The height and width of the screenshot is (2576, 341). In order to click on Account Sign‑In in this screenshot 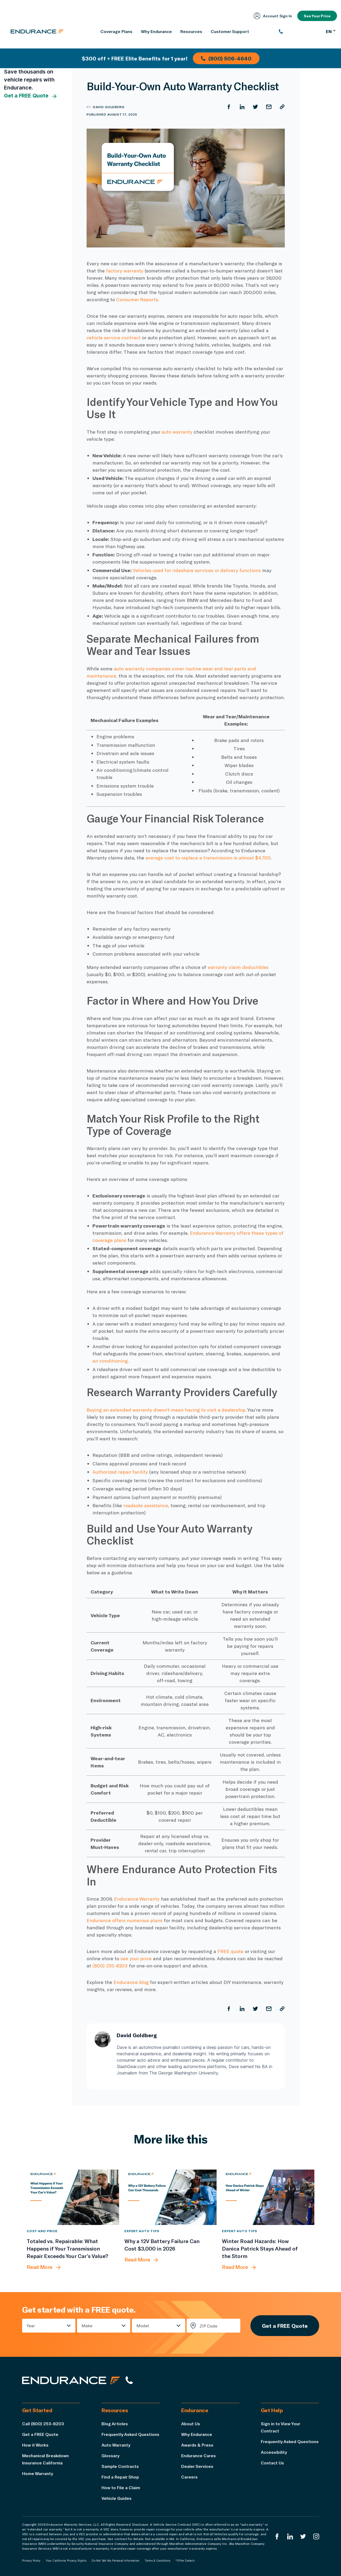, I will do `click(273, 16)`.